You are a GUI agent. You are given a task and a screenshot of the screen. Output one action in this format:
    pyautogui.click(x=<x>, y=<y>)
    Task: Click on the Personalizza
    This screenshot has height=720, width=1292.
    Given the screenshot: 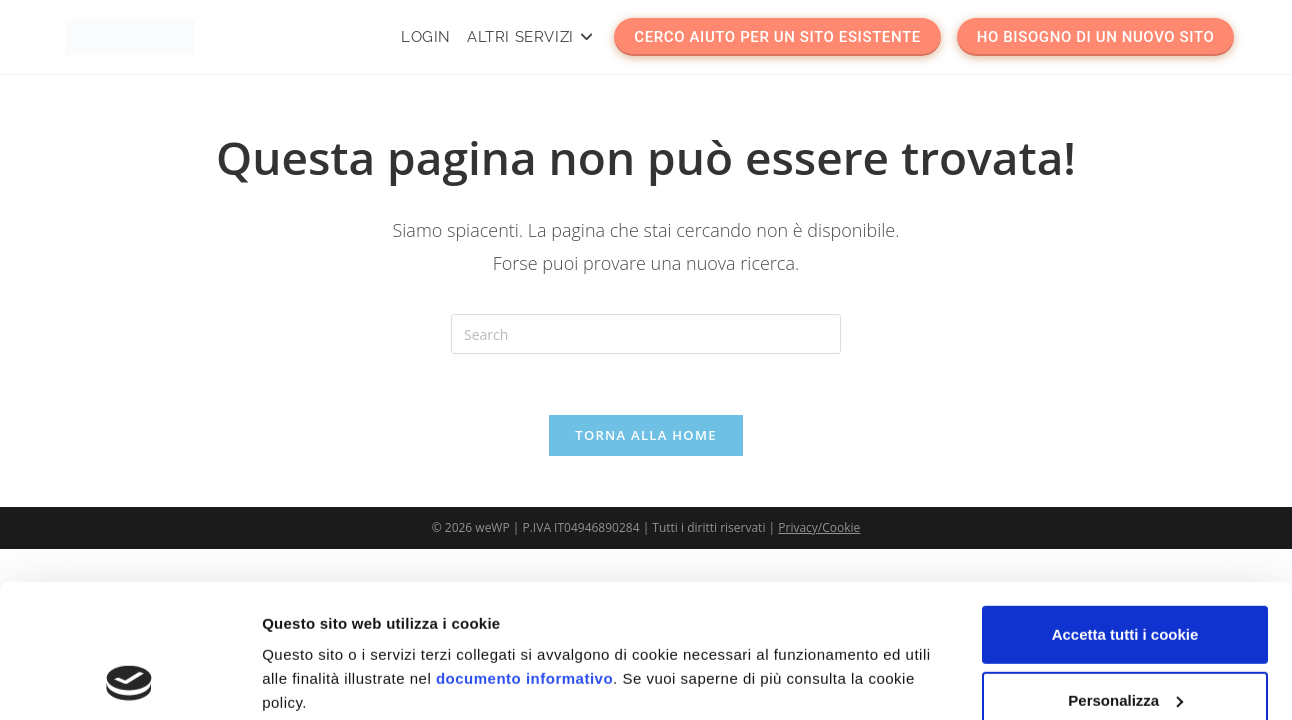 What is the action you would take?
    pyautogui.click(x=1125, y=574)
    